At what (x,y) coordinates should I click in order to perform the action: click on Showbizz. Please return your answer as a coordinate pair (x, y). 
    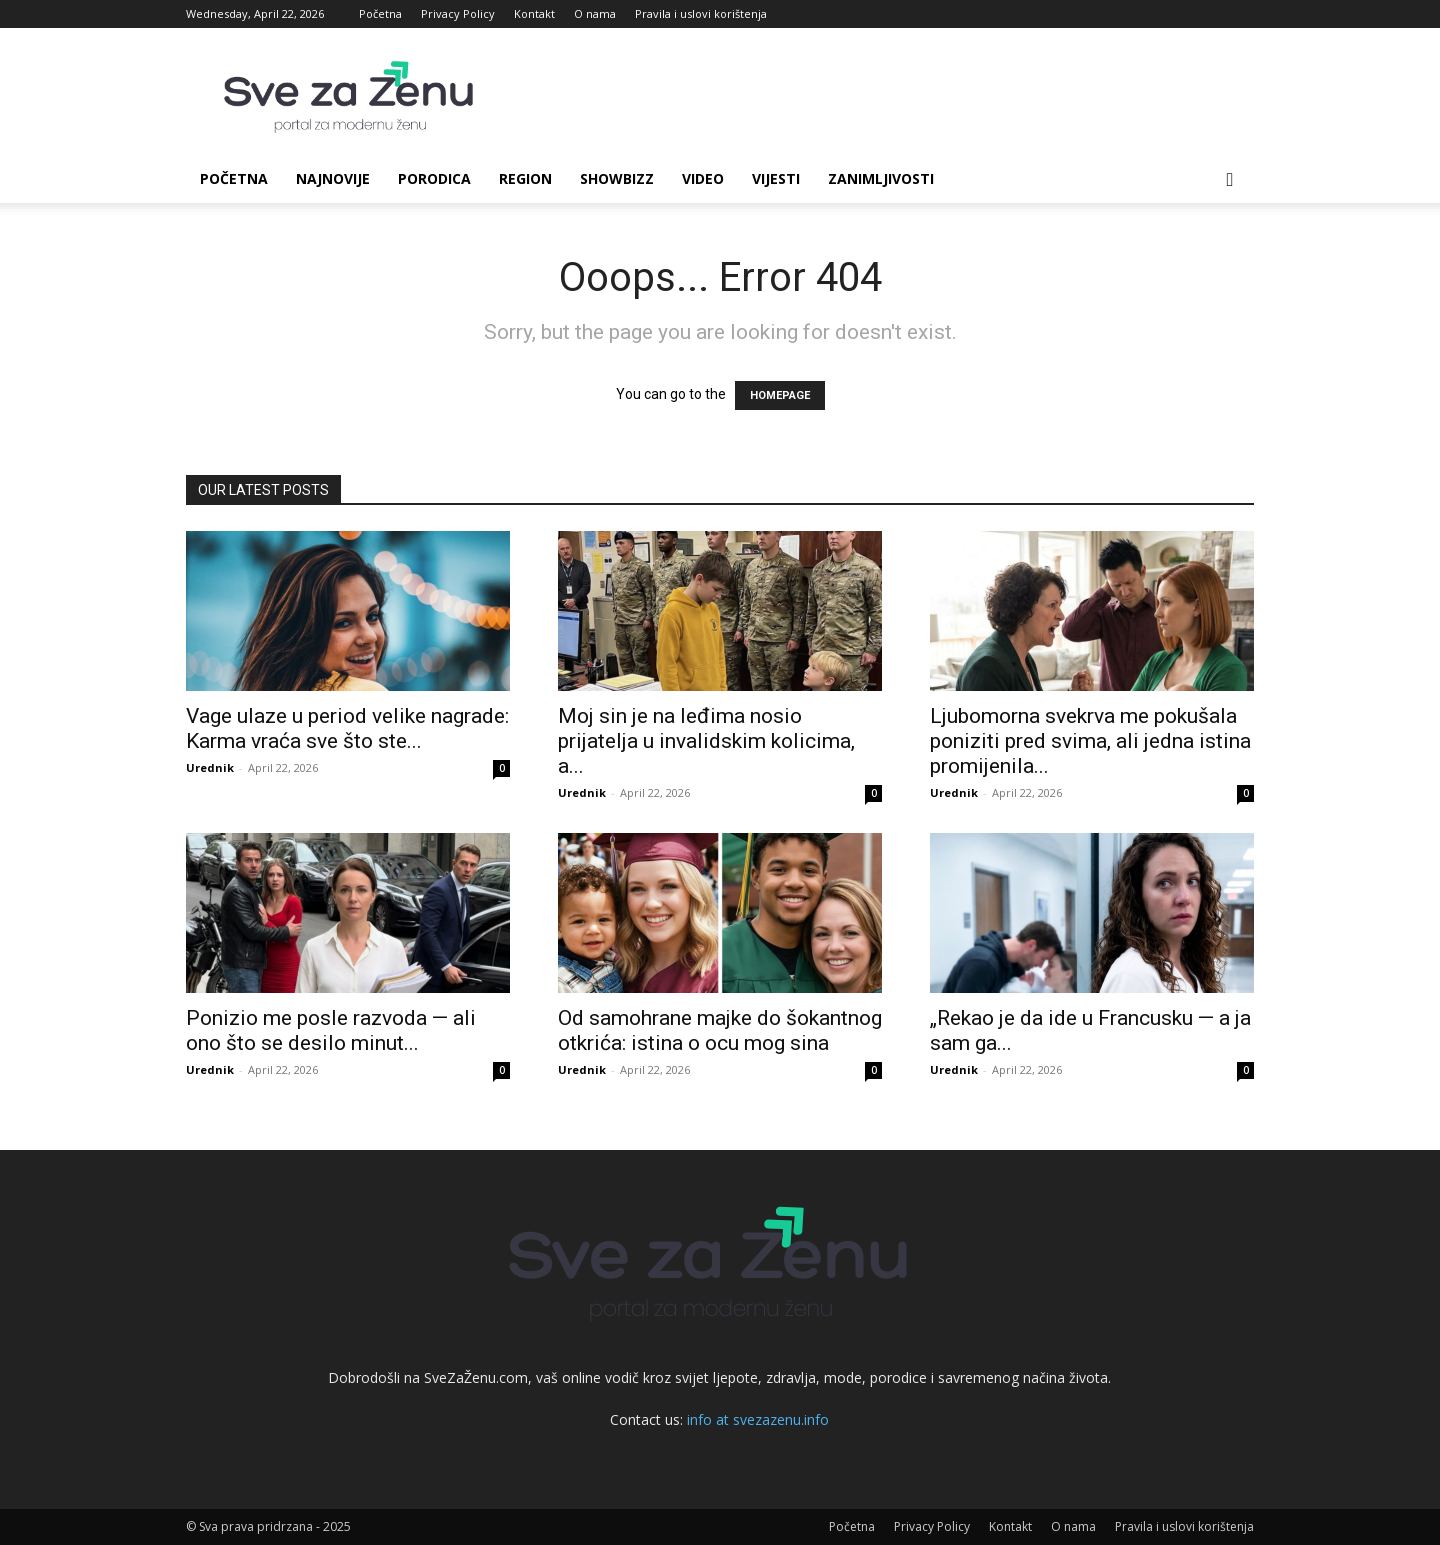
    Looking at the image, I should click on (617, 178).